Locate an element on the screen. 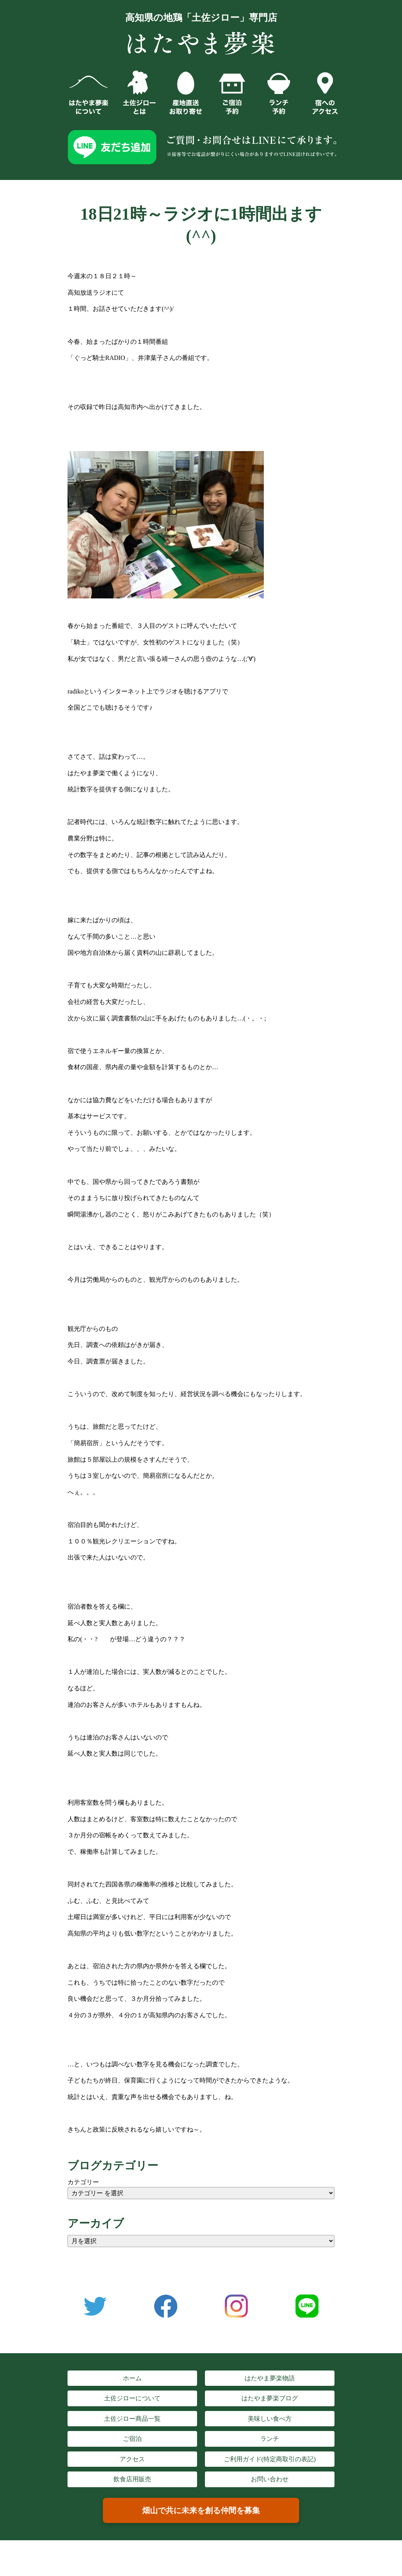  ご利用ガイド(特定商取引の表記) is located at coordinates (270, 2459).